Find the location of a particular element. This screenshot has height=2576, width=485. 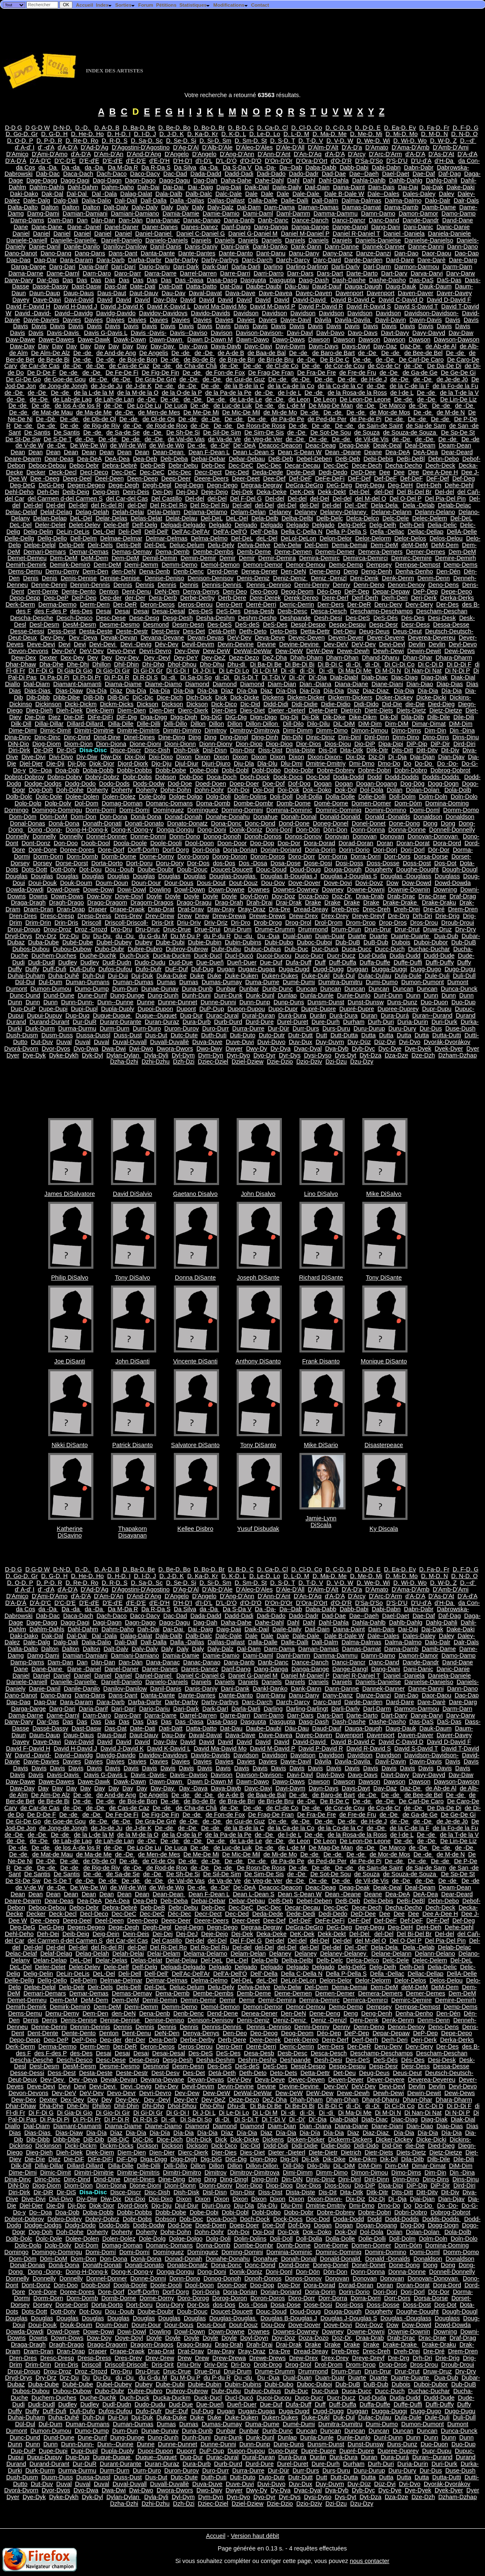

Dellac-Dellap is located at coordinates (426, 531).